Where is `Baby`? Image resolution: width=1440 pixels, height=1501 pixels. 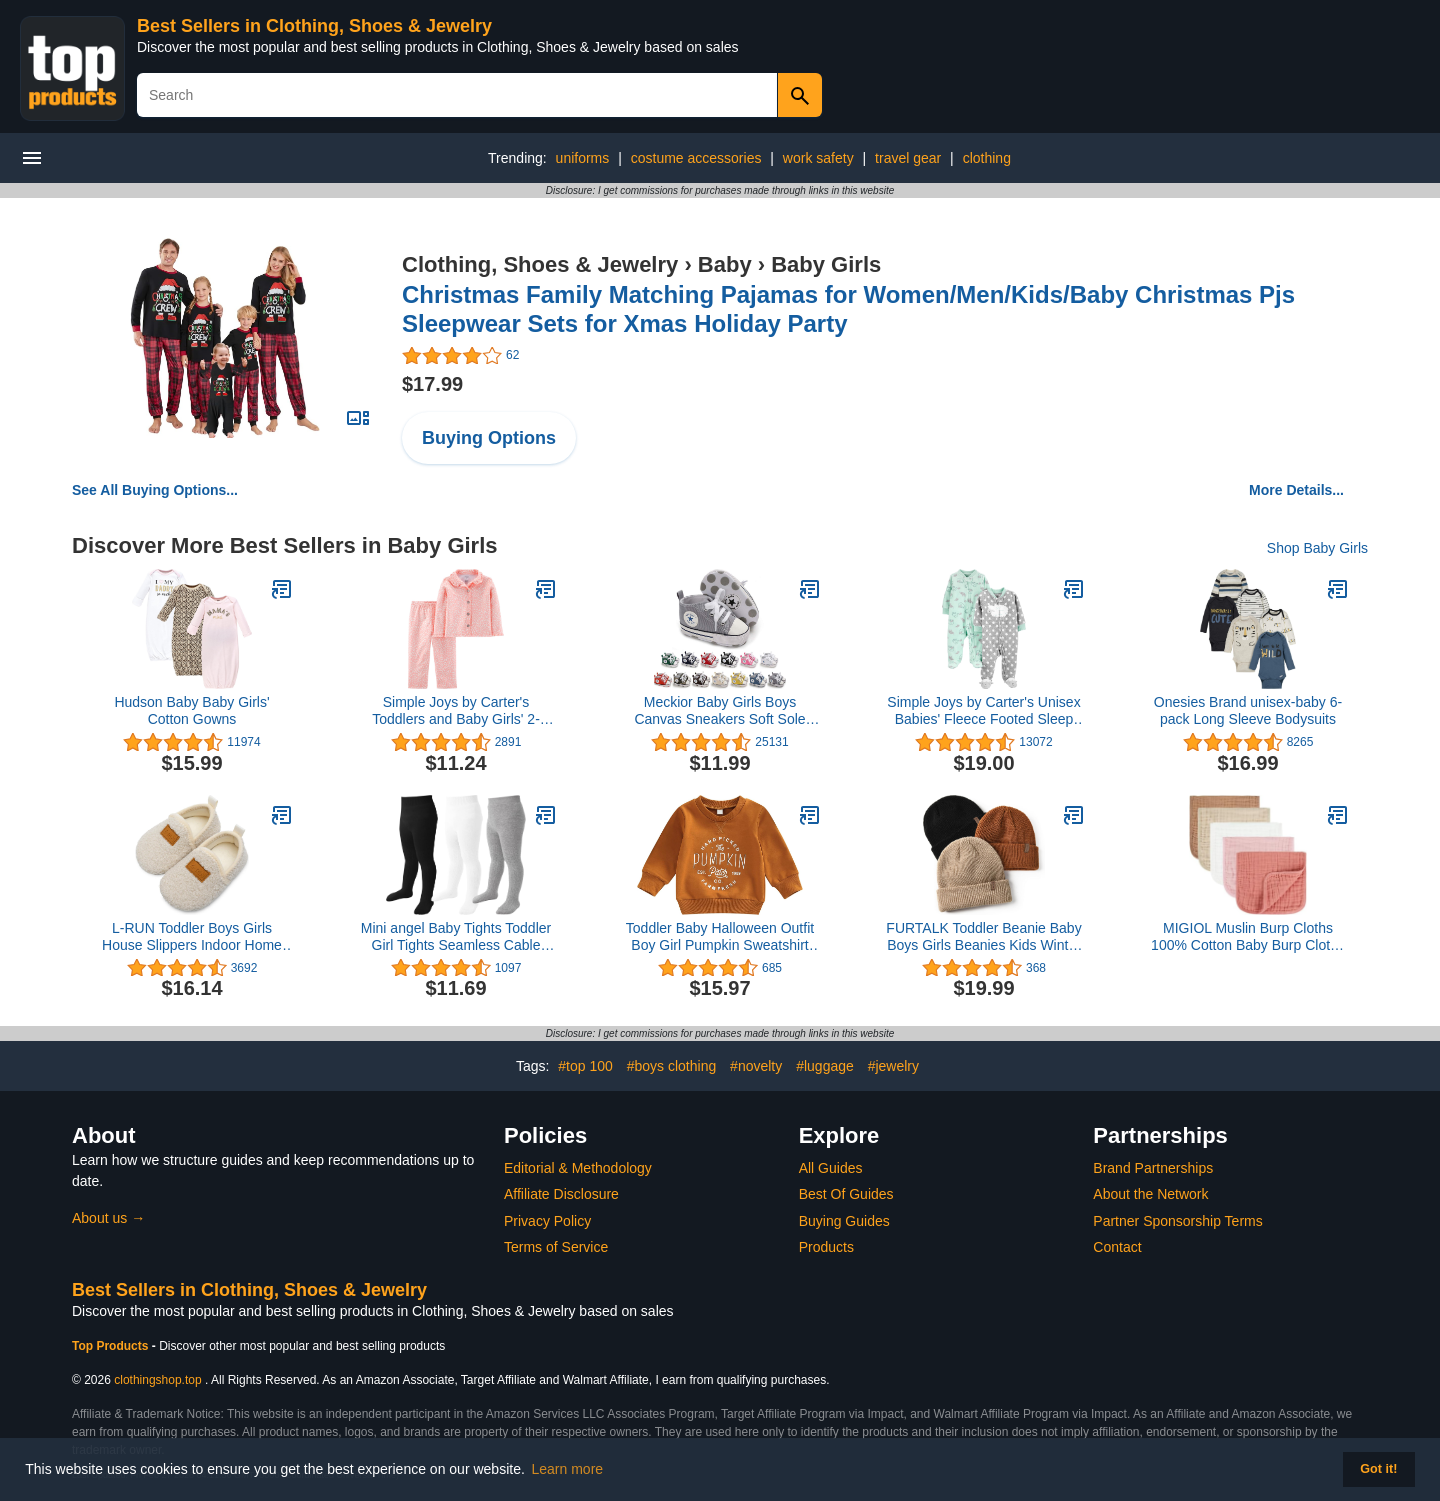 Baby is located at coordinates (725, 264).